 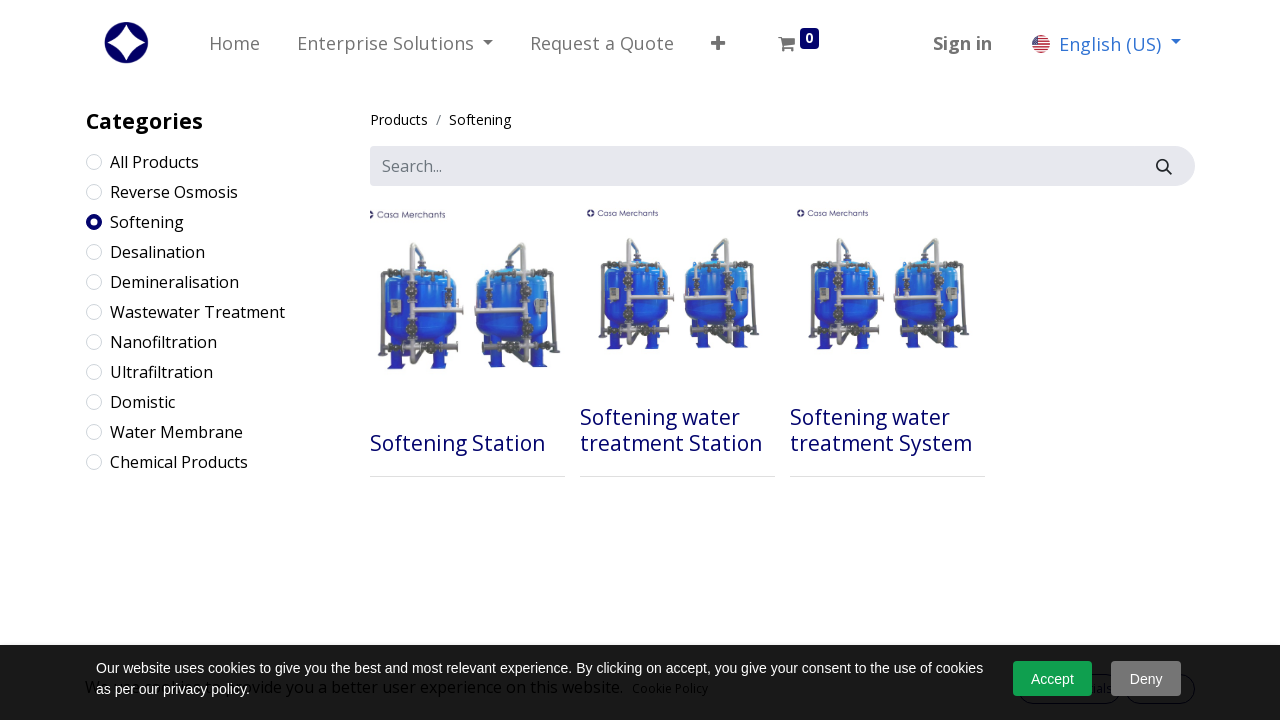 What do you see at coordinates (671, 429) in the screenshot?
I see `Softening water treatment Station` at bounding box center [671, 429].